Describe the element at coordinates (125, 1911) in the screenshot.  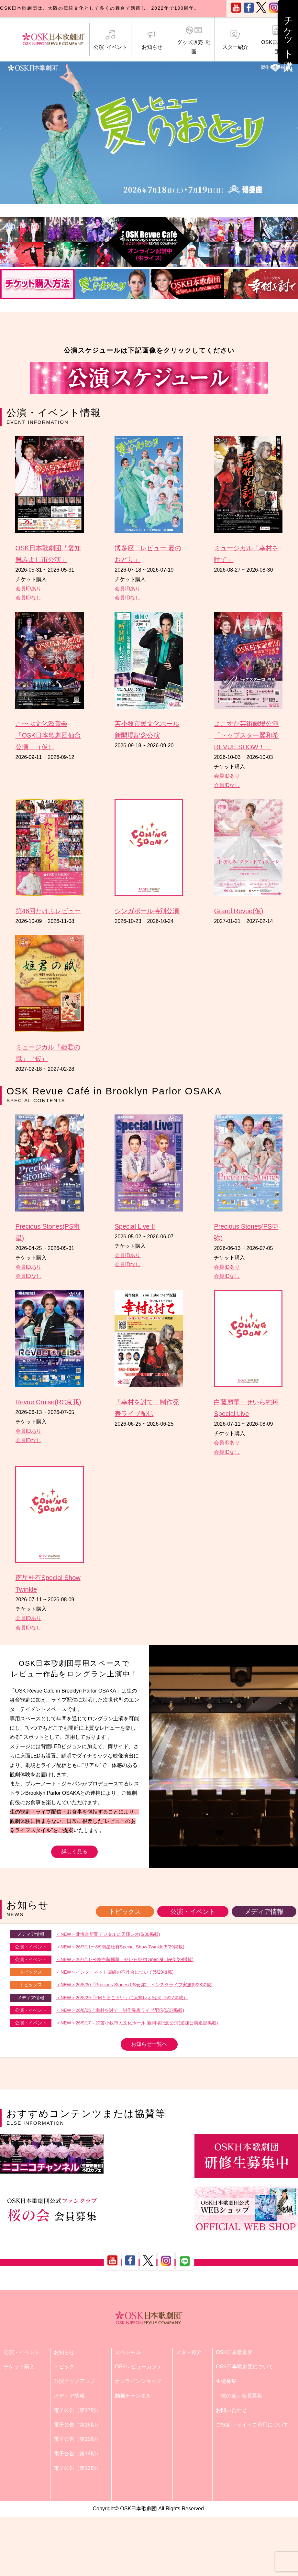
I see `トピックス` at that location.